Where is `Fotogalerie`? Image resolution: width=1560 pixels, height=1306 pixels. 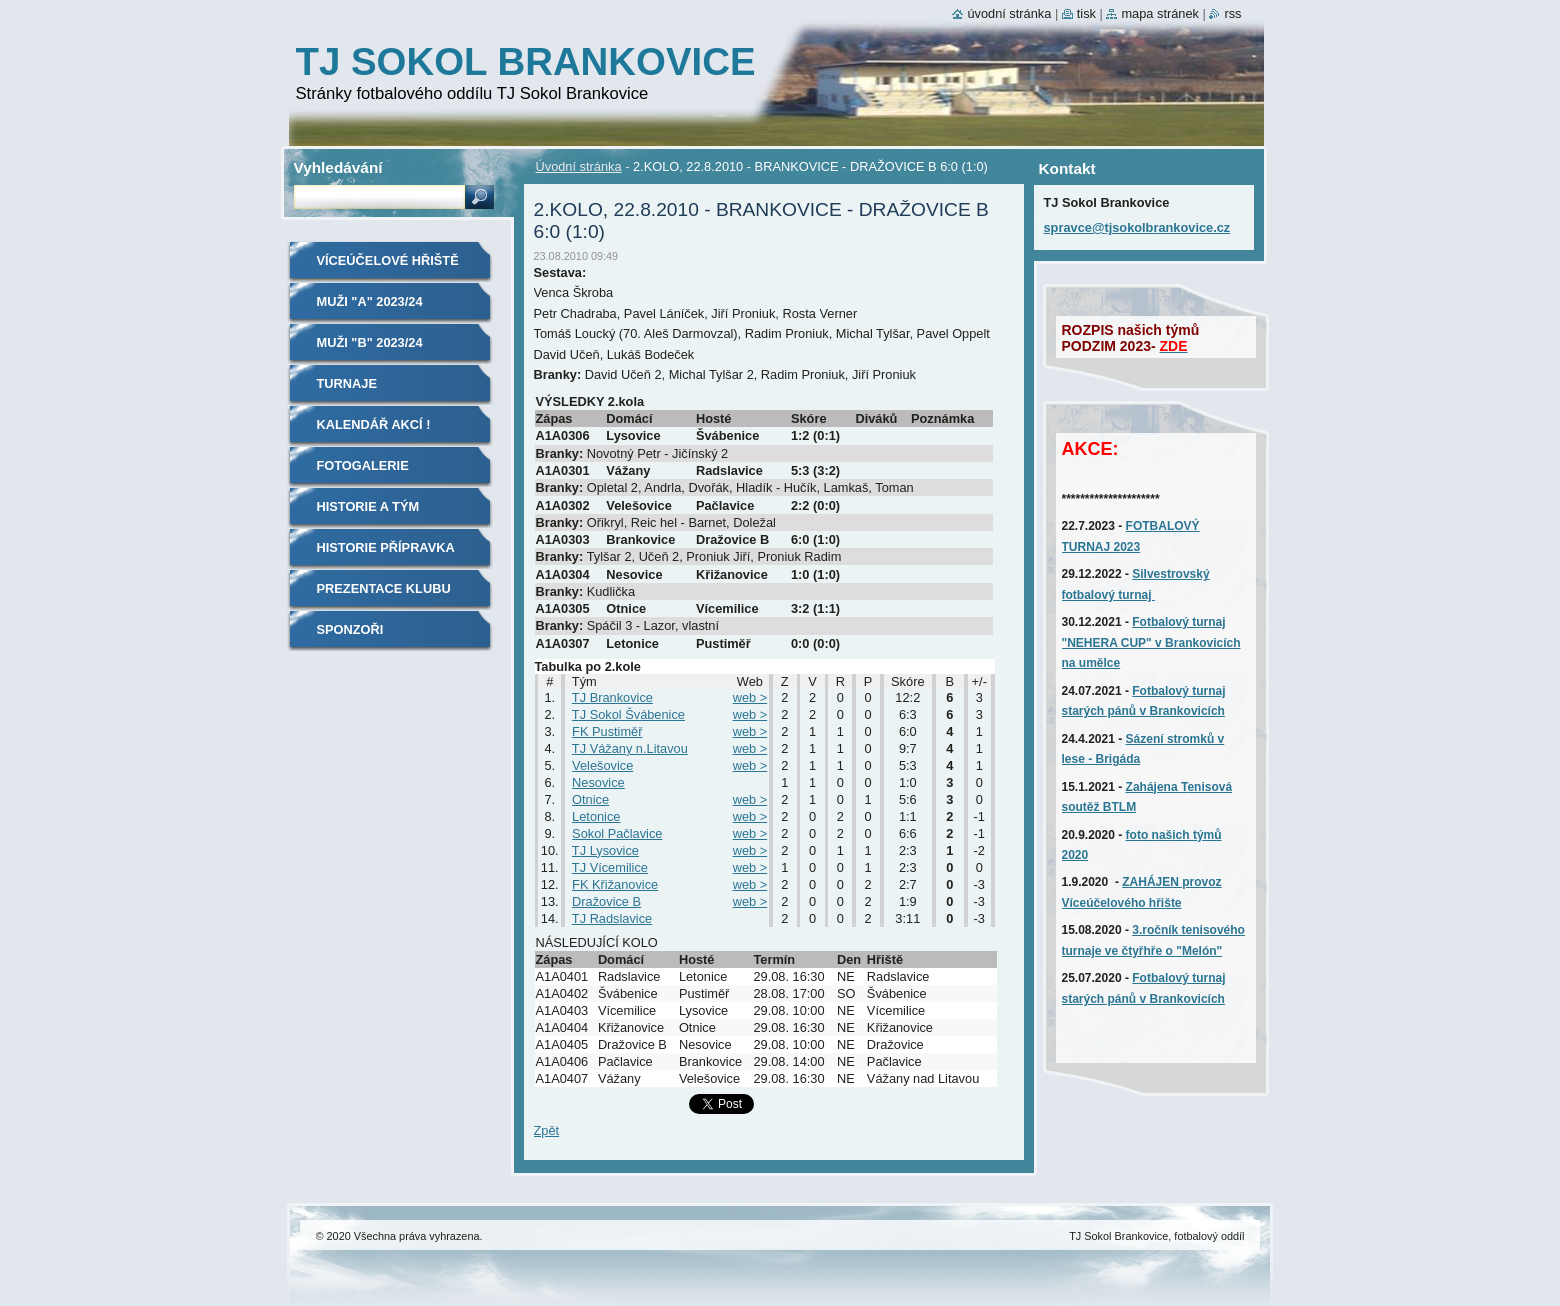
Fotogalerie is located at coordinates (363, 465).